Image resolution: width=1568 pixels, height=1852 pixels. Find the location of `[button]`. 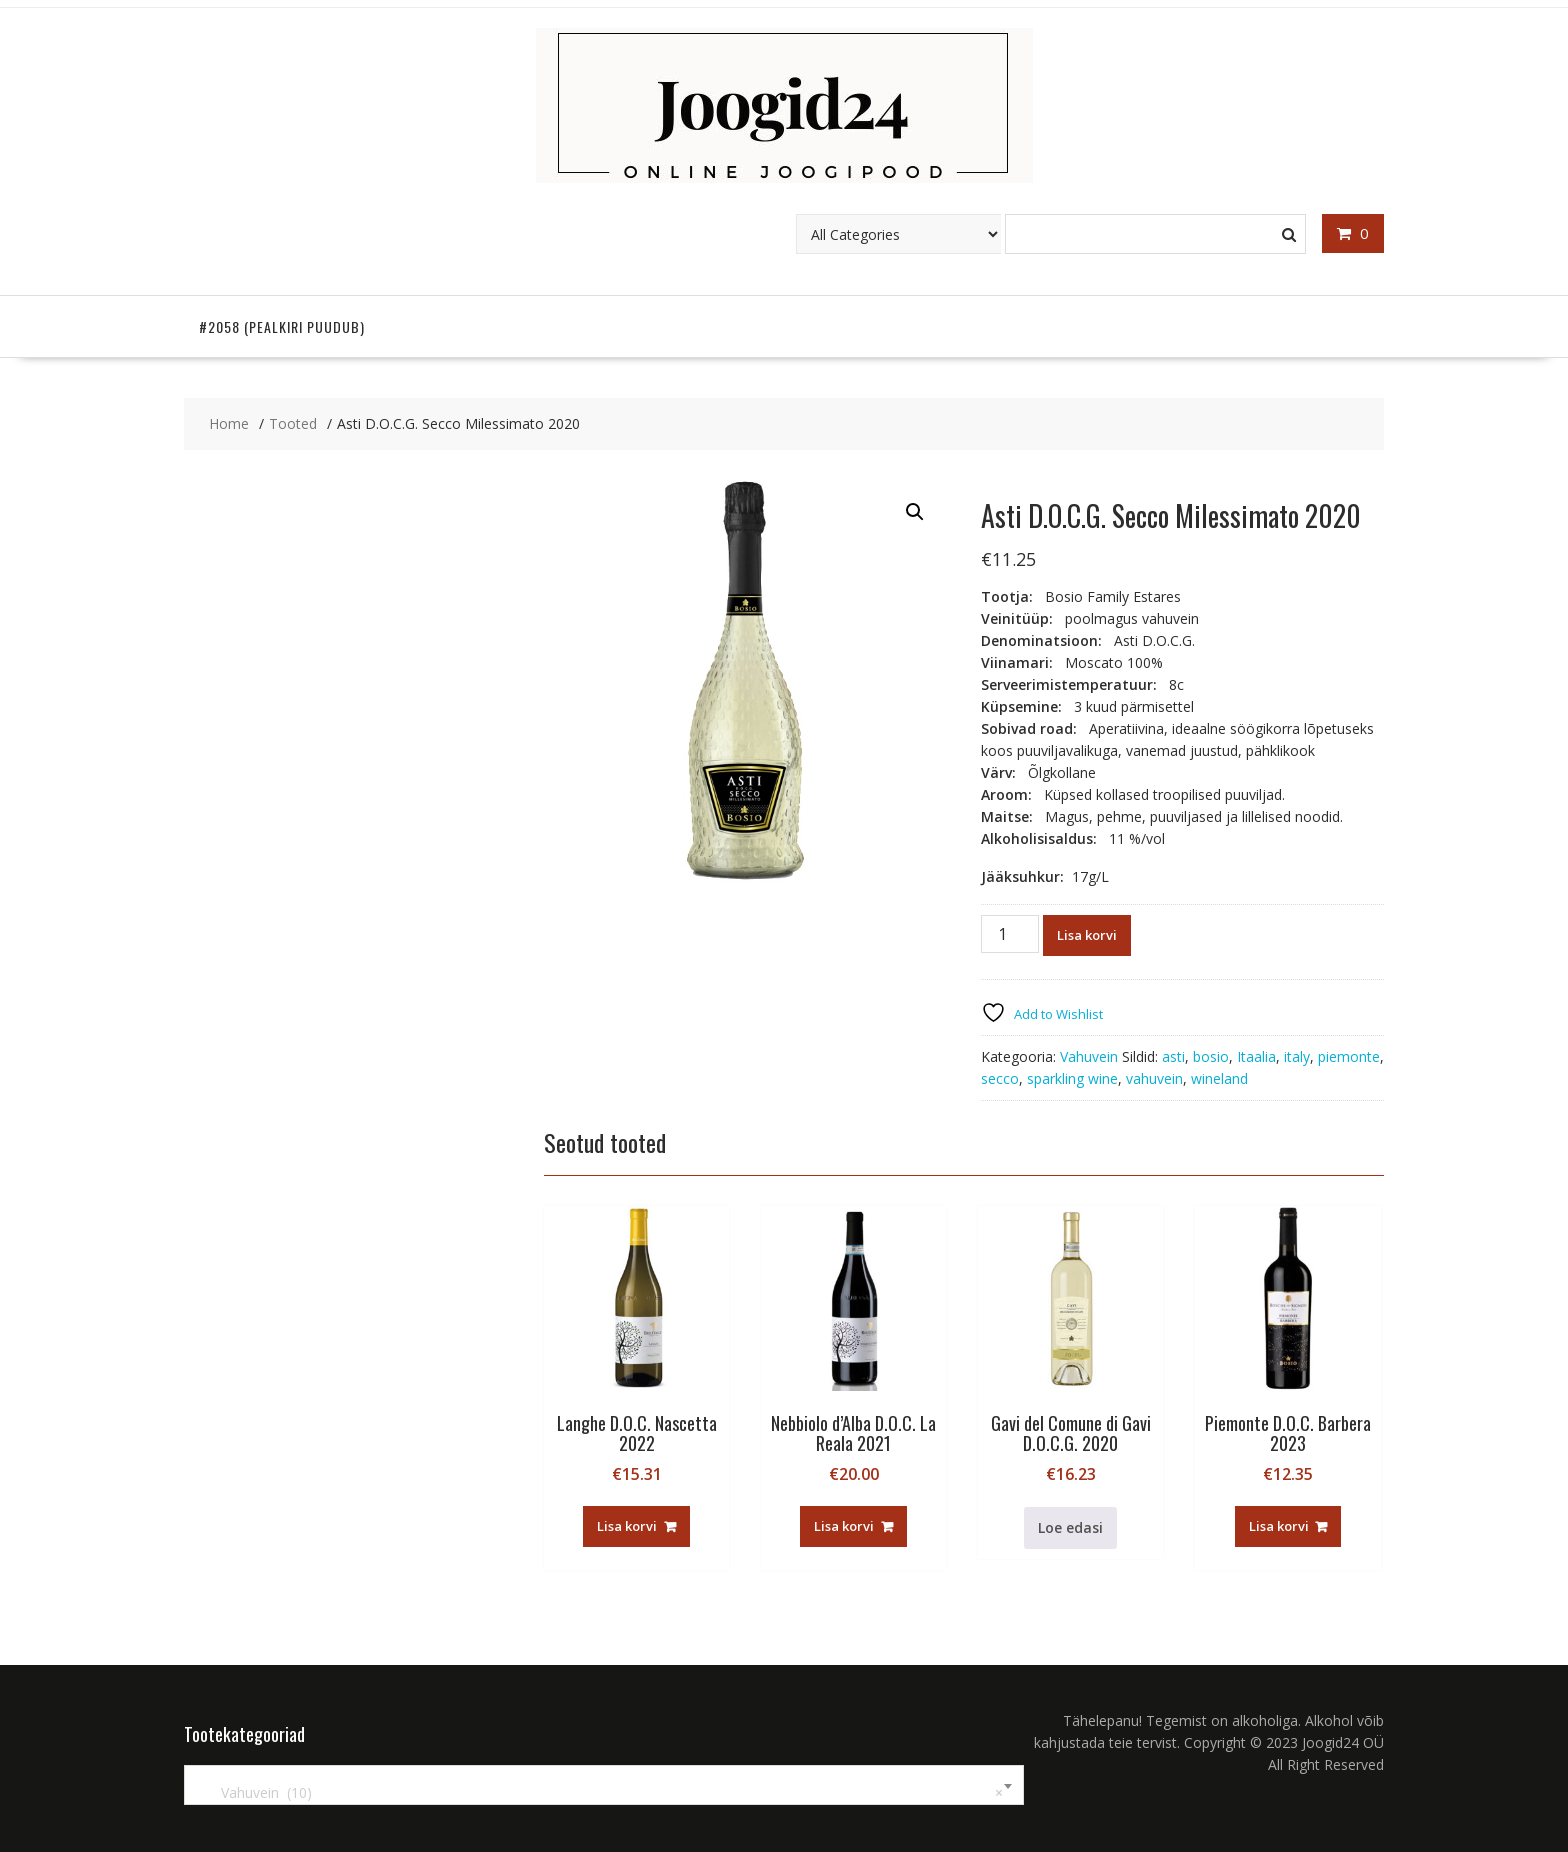

[button] is located at coordinates (915, 512).